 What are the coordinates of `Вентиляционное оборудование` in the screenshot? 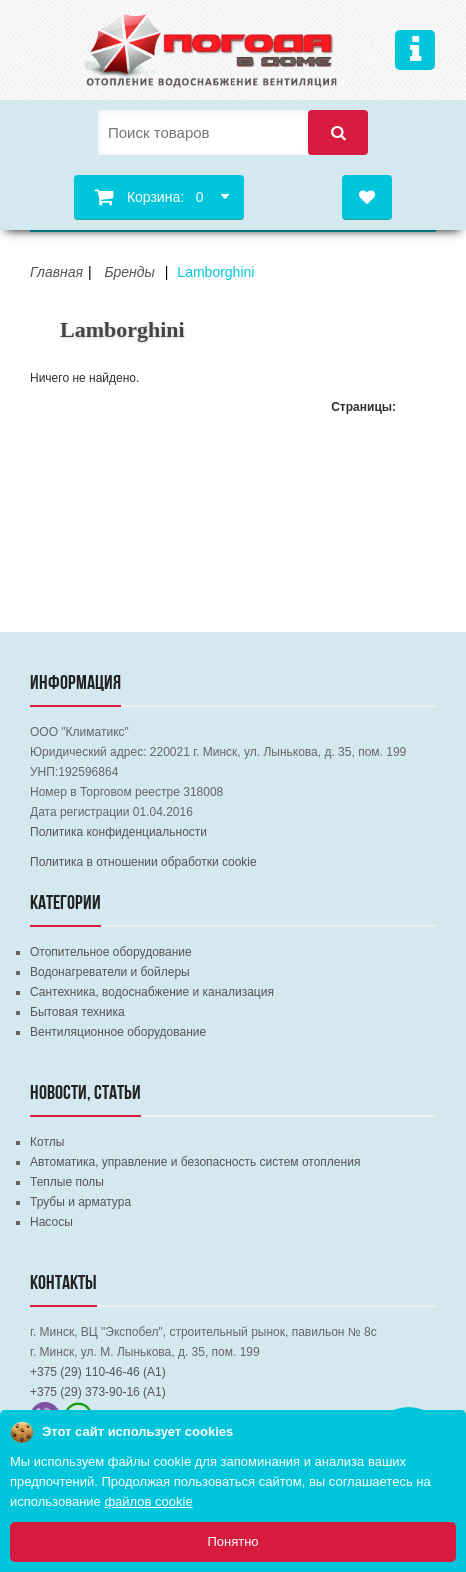 It's located at (118, 1032).